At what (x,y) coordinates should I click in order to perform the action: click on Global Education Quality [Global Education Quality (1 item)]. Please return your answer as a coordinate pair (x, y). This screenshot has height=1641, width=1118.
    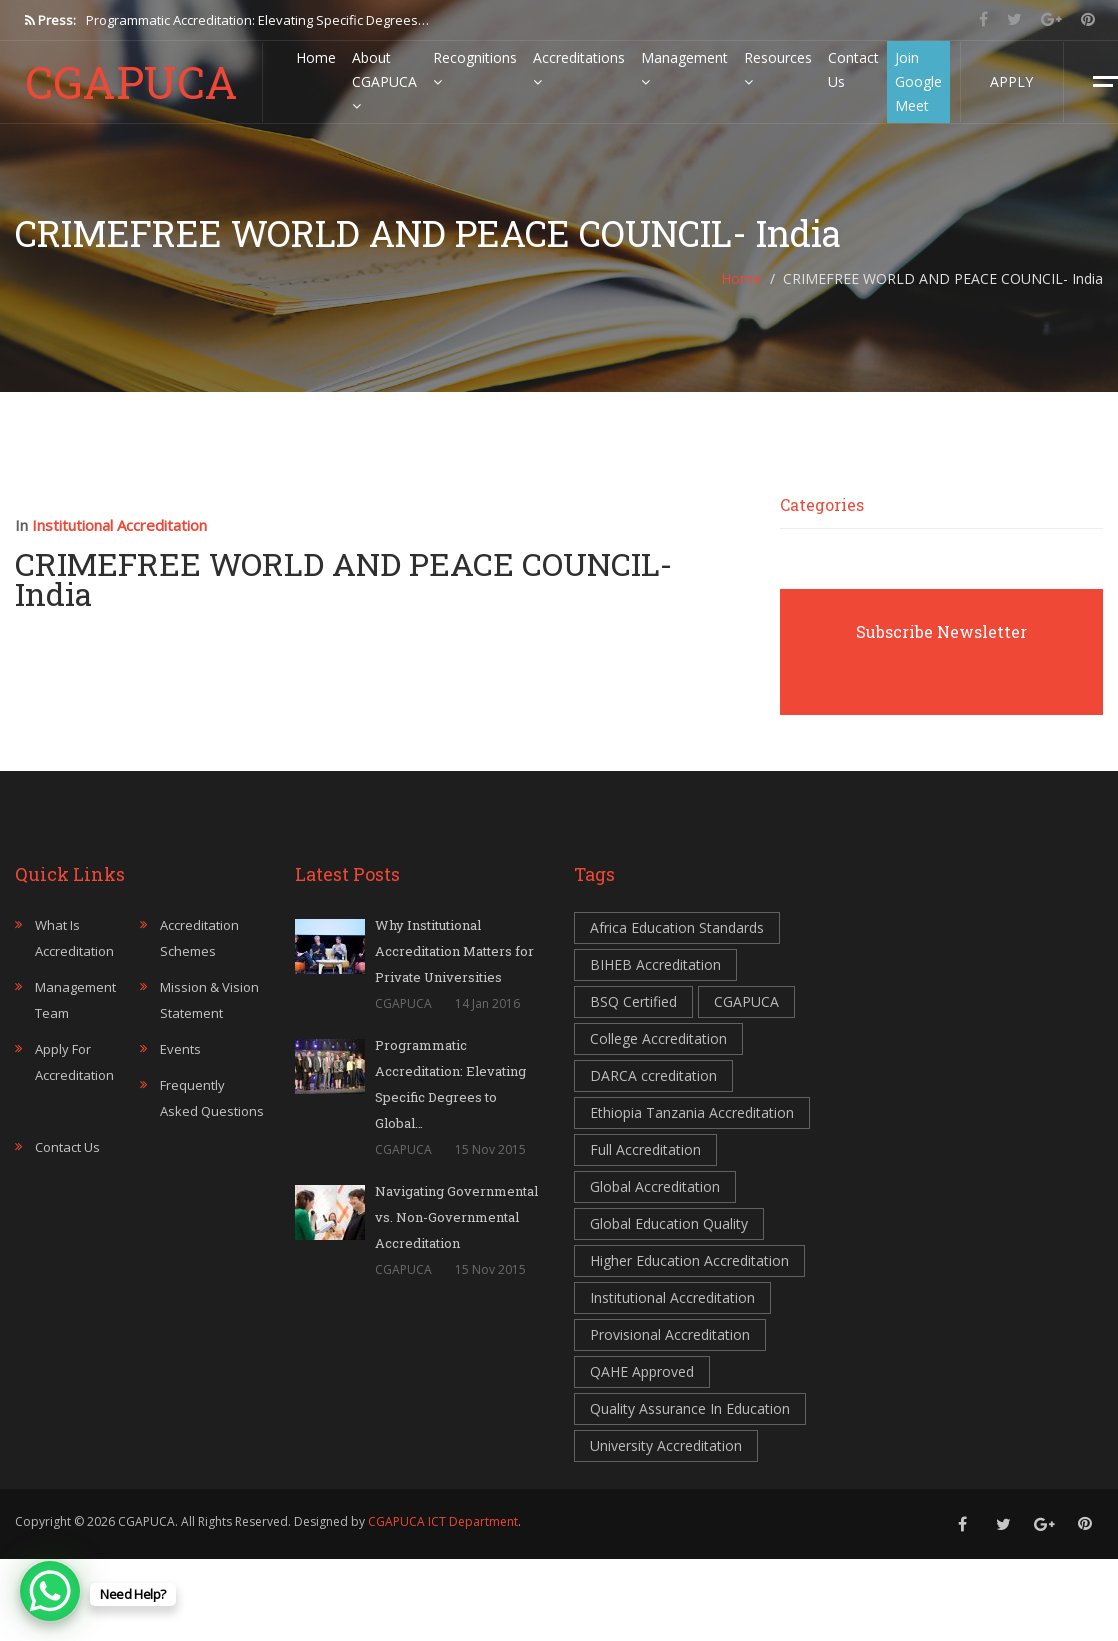
    Looking at the image, I should click on (669, 1223).